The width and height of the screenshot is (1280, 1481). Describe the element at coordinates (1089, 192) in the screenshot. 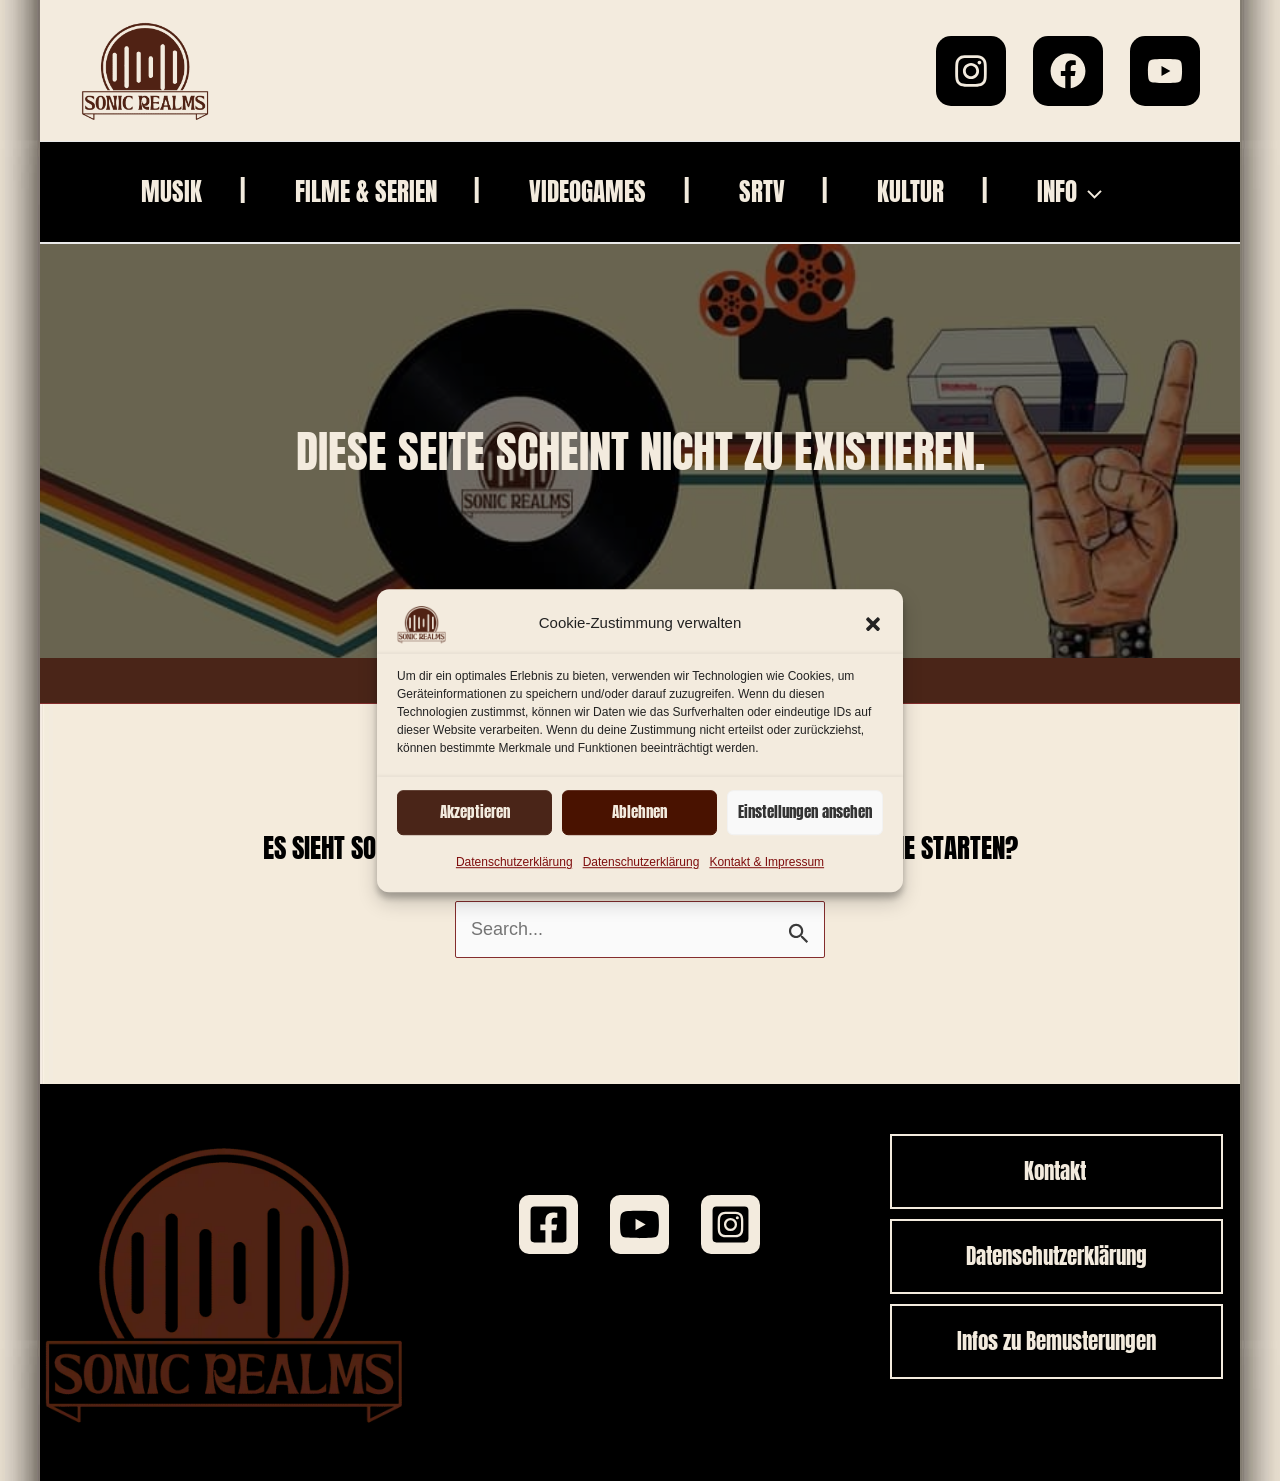

I see `[application]` at that location.